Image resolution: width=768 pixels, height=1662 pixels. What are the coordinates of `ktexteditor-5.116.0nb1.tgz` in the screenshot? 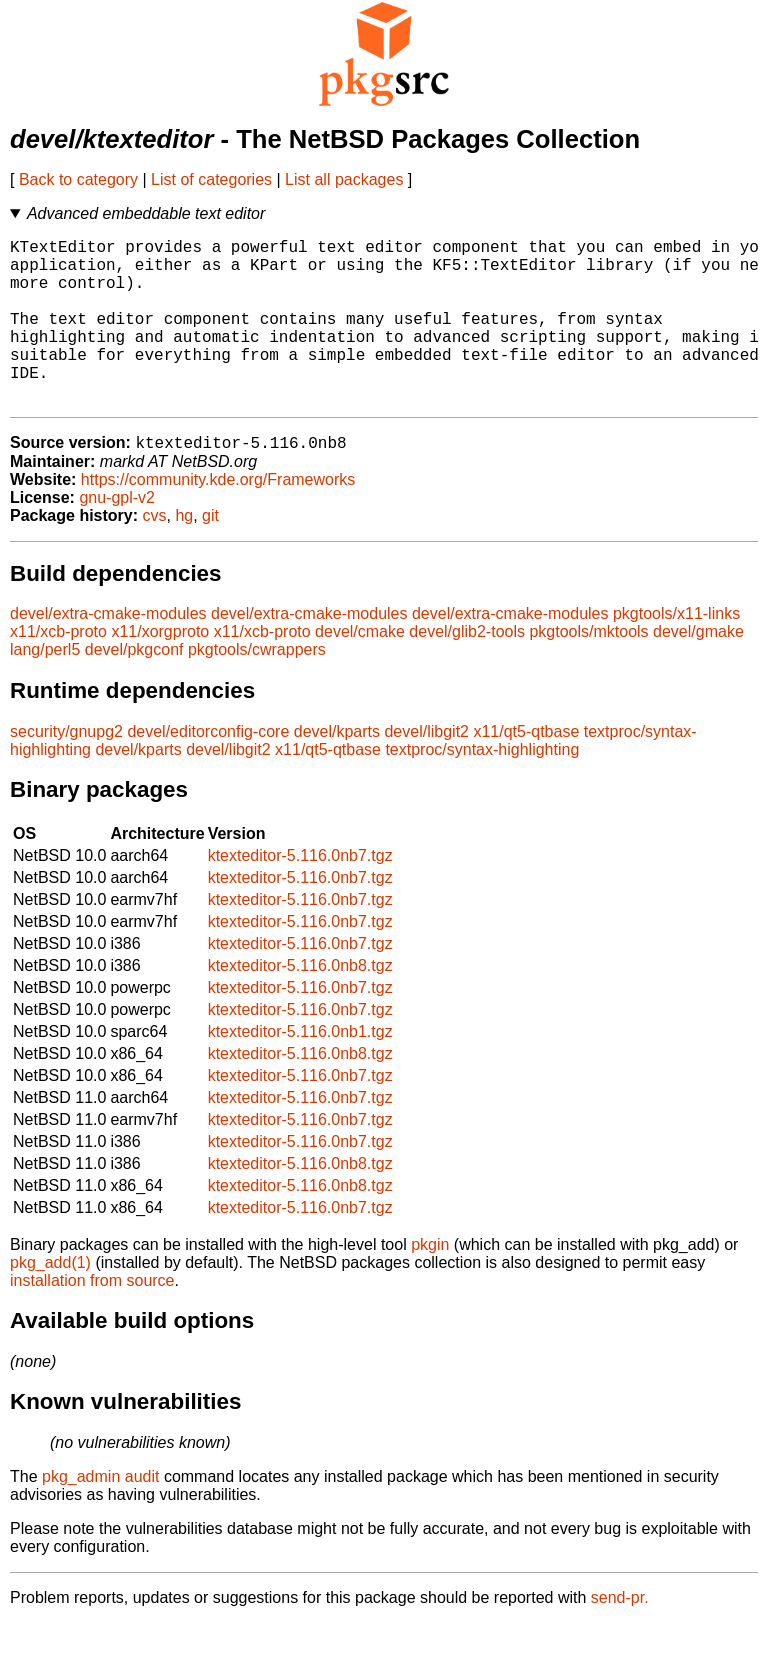 It's located at (300, 1070).